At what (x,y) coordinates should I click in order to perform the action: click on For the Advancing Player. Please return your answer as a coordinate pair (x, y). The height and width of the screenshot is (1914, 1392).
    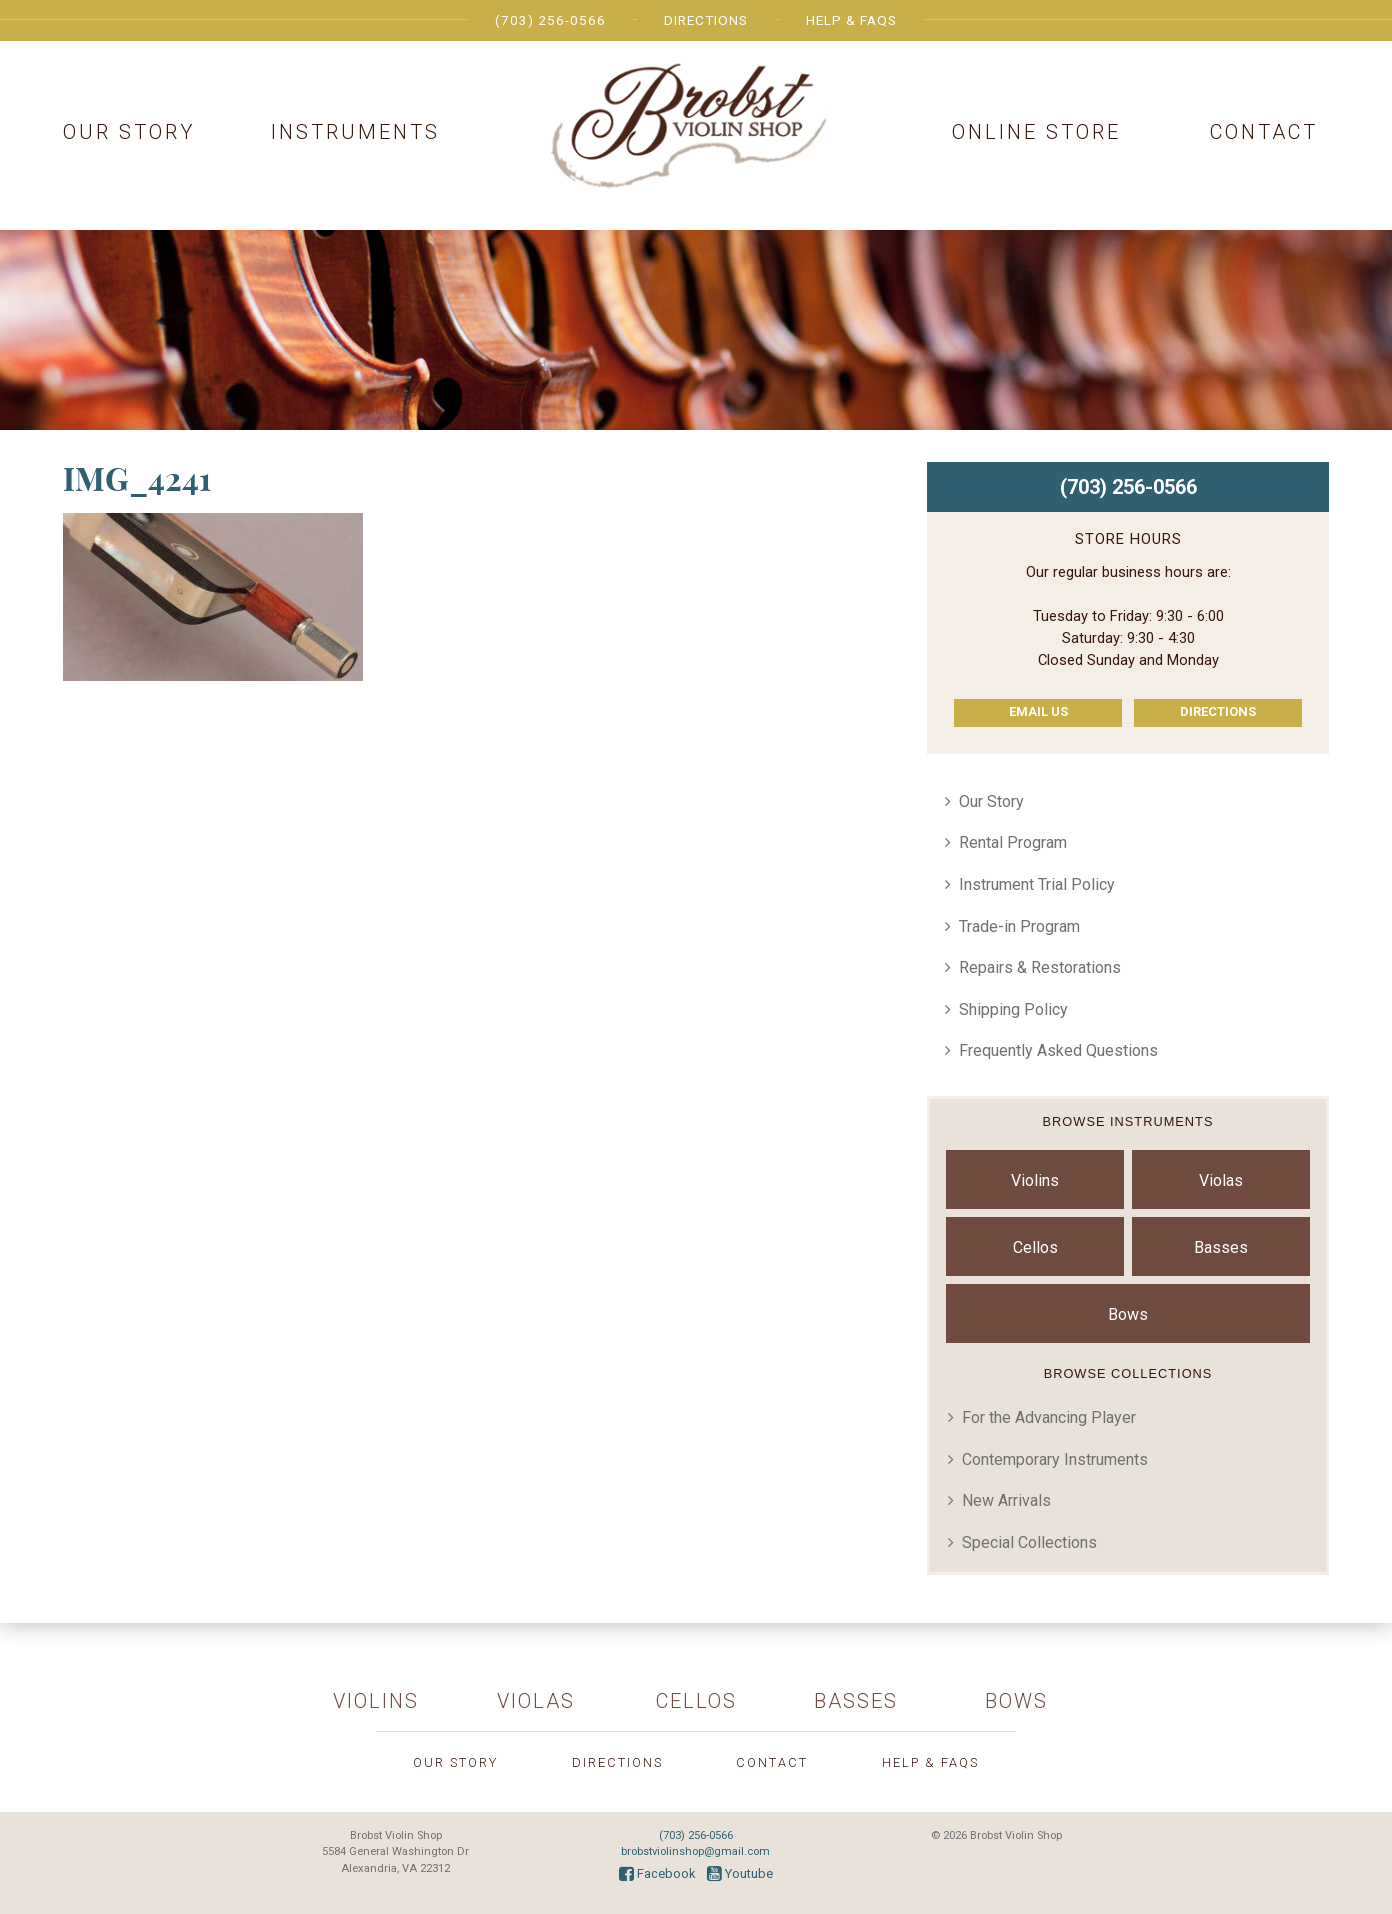
    Looking at the image, I should click on (1049, 1417).